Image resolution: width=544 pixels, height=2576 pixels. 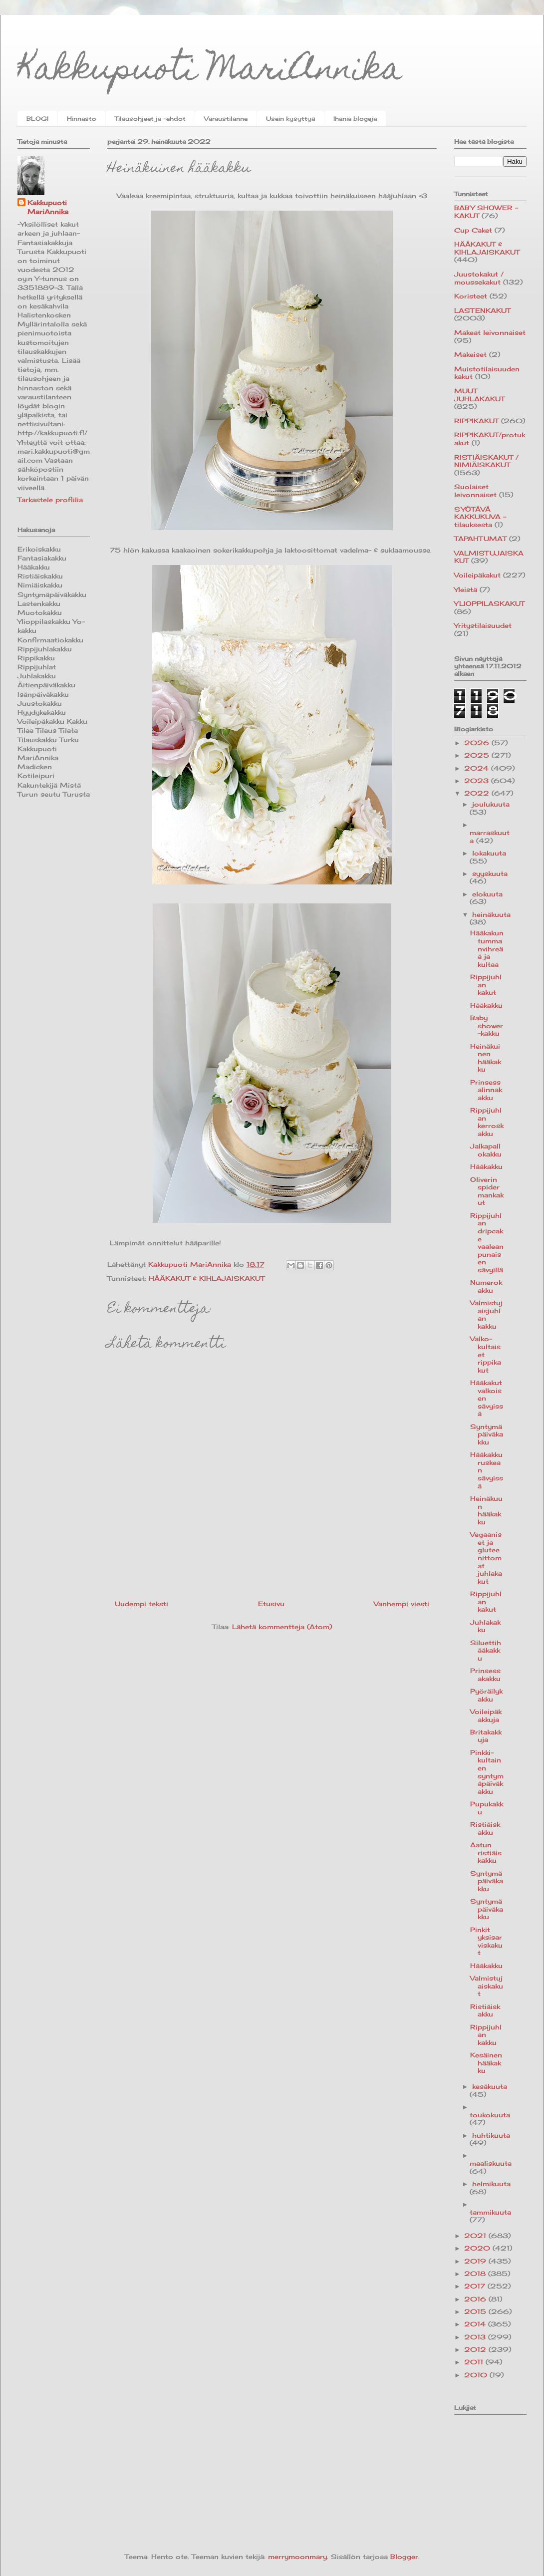 I want to click on Heinäkuun hääkakku, so click(x=486, y=1510).